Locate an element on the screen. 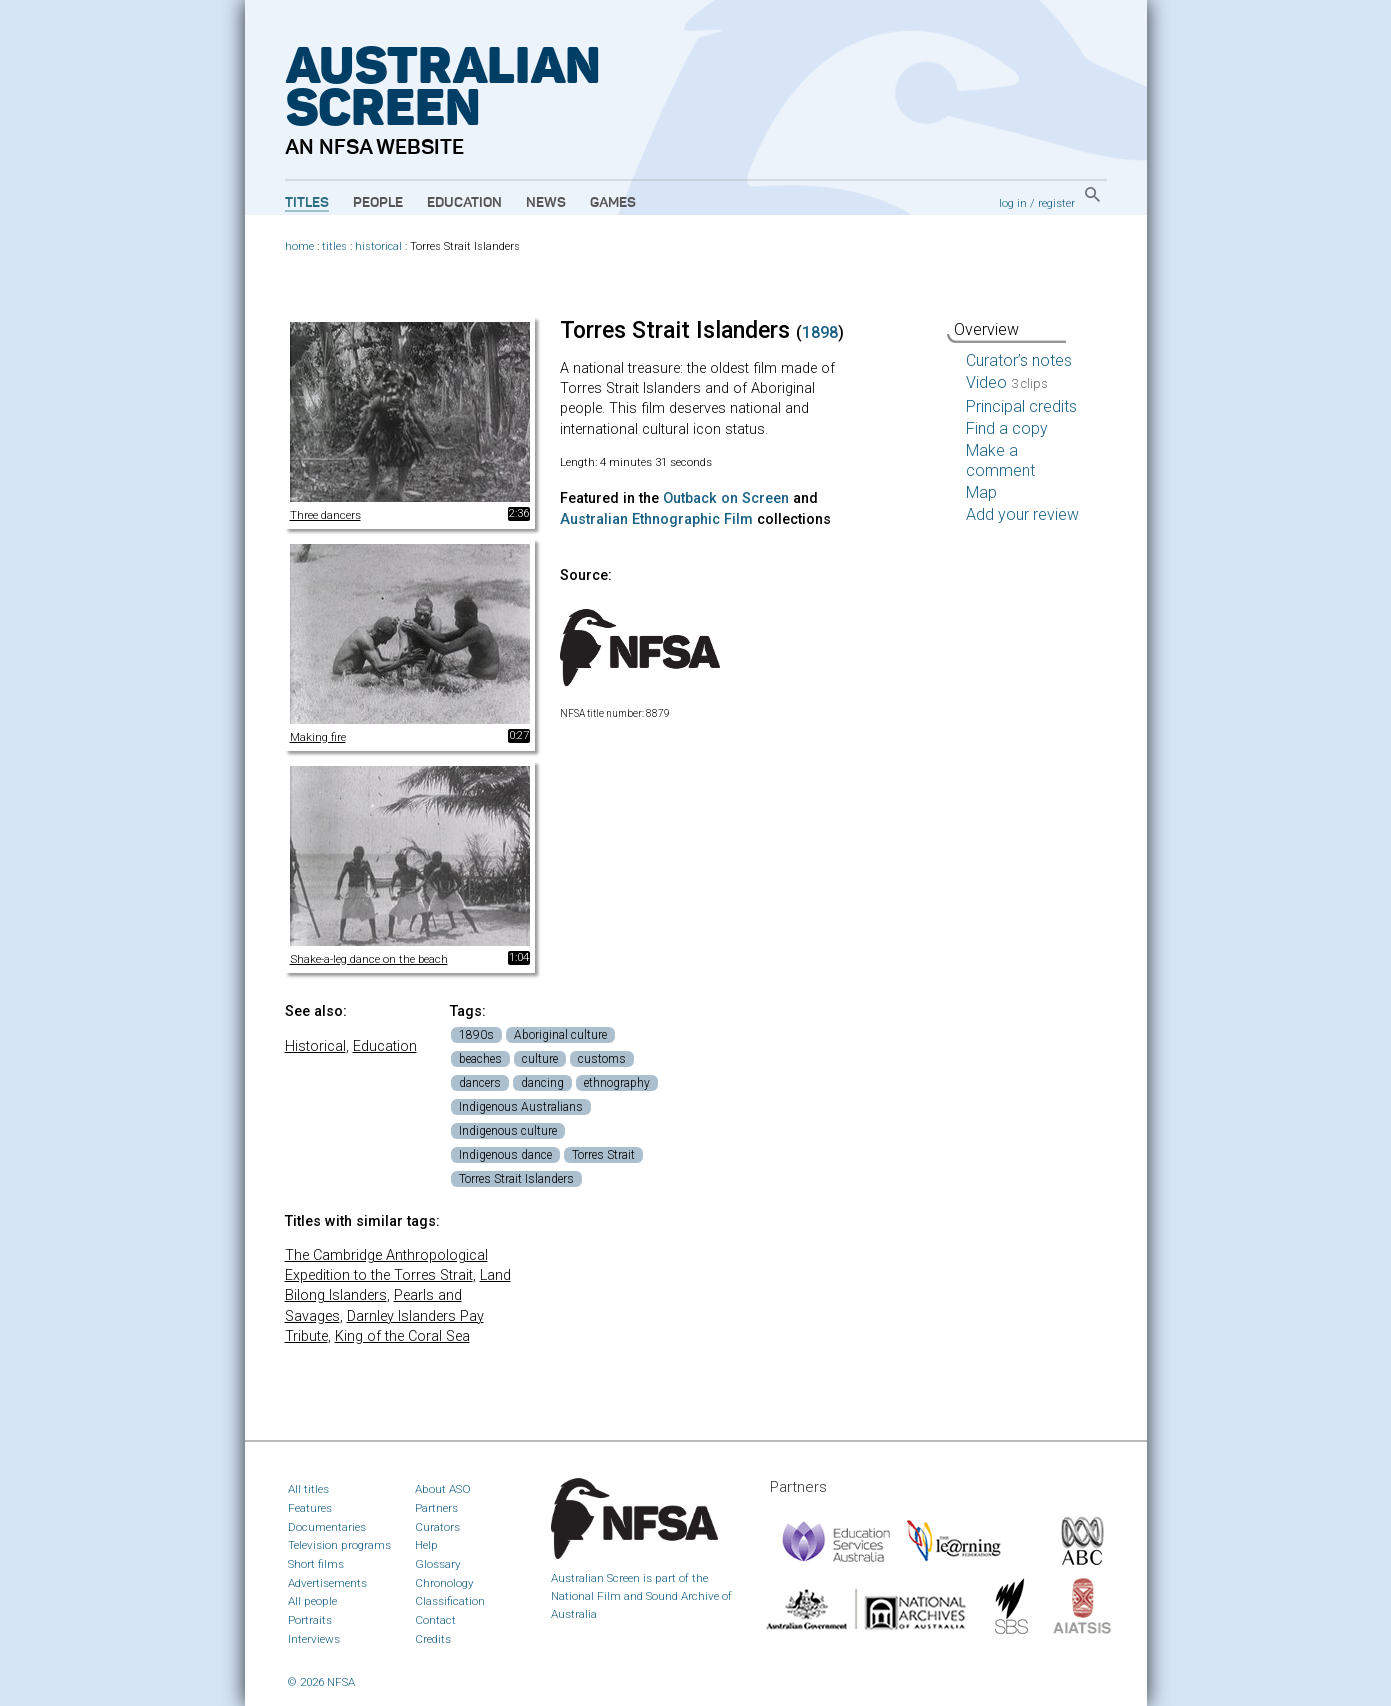 This screenshot has width=1391, height=1706. Credits is located at coordinates (433, 1639).